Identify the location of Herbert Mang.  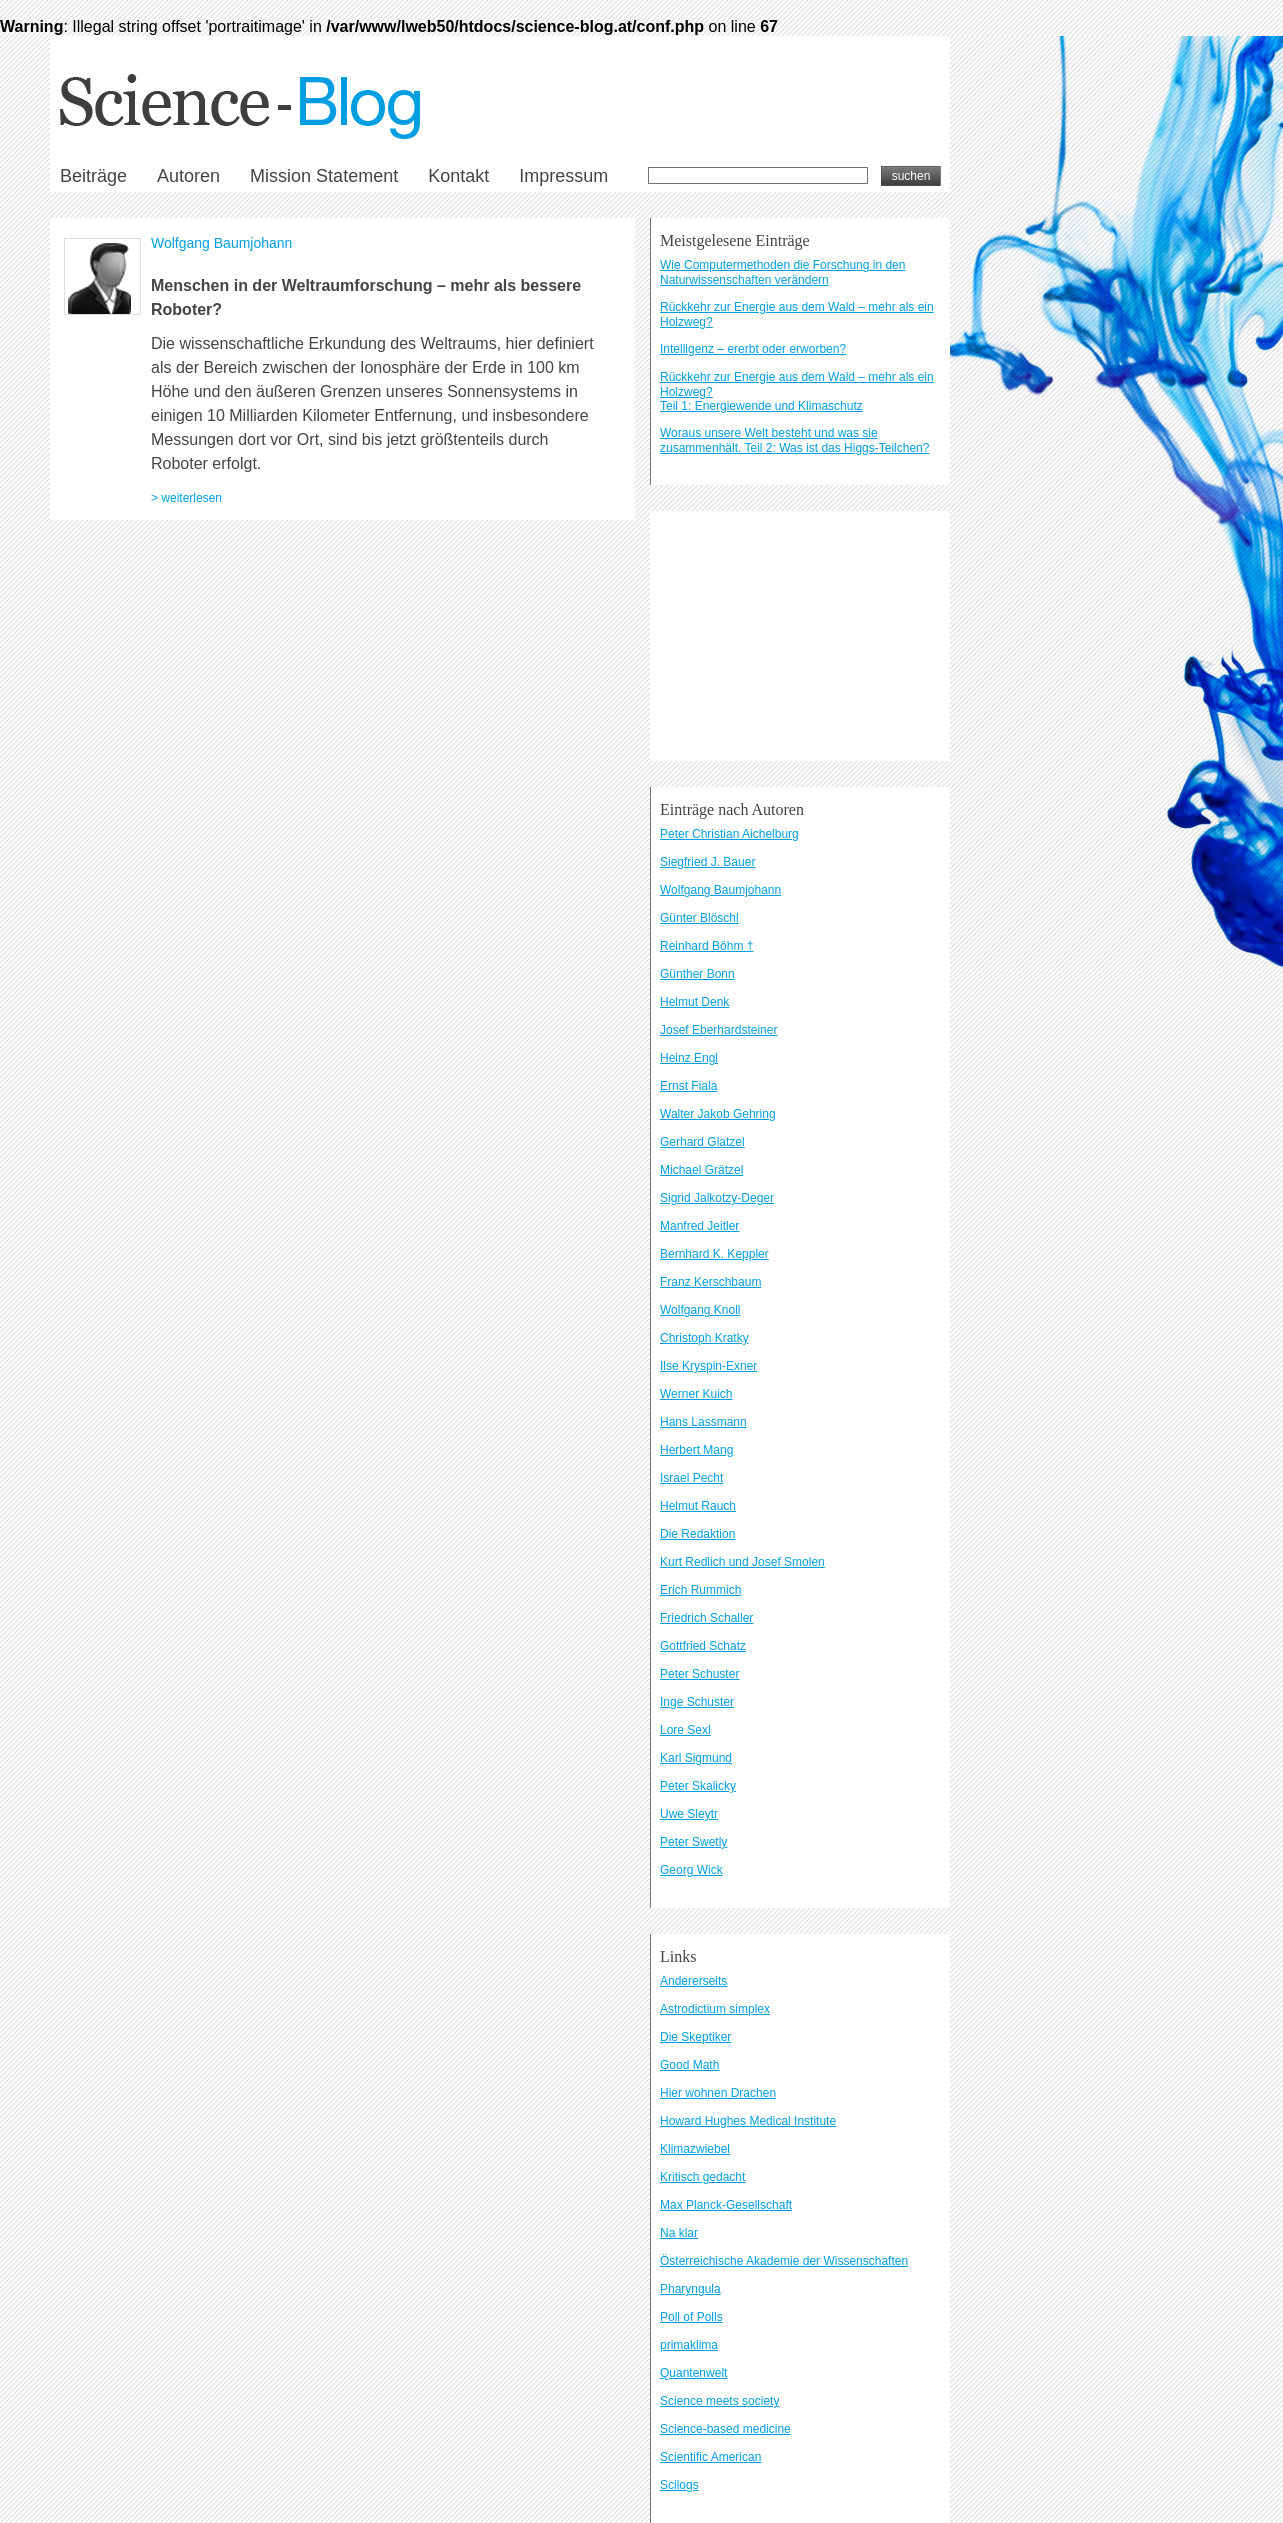
(696, 1450).